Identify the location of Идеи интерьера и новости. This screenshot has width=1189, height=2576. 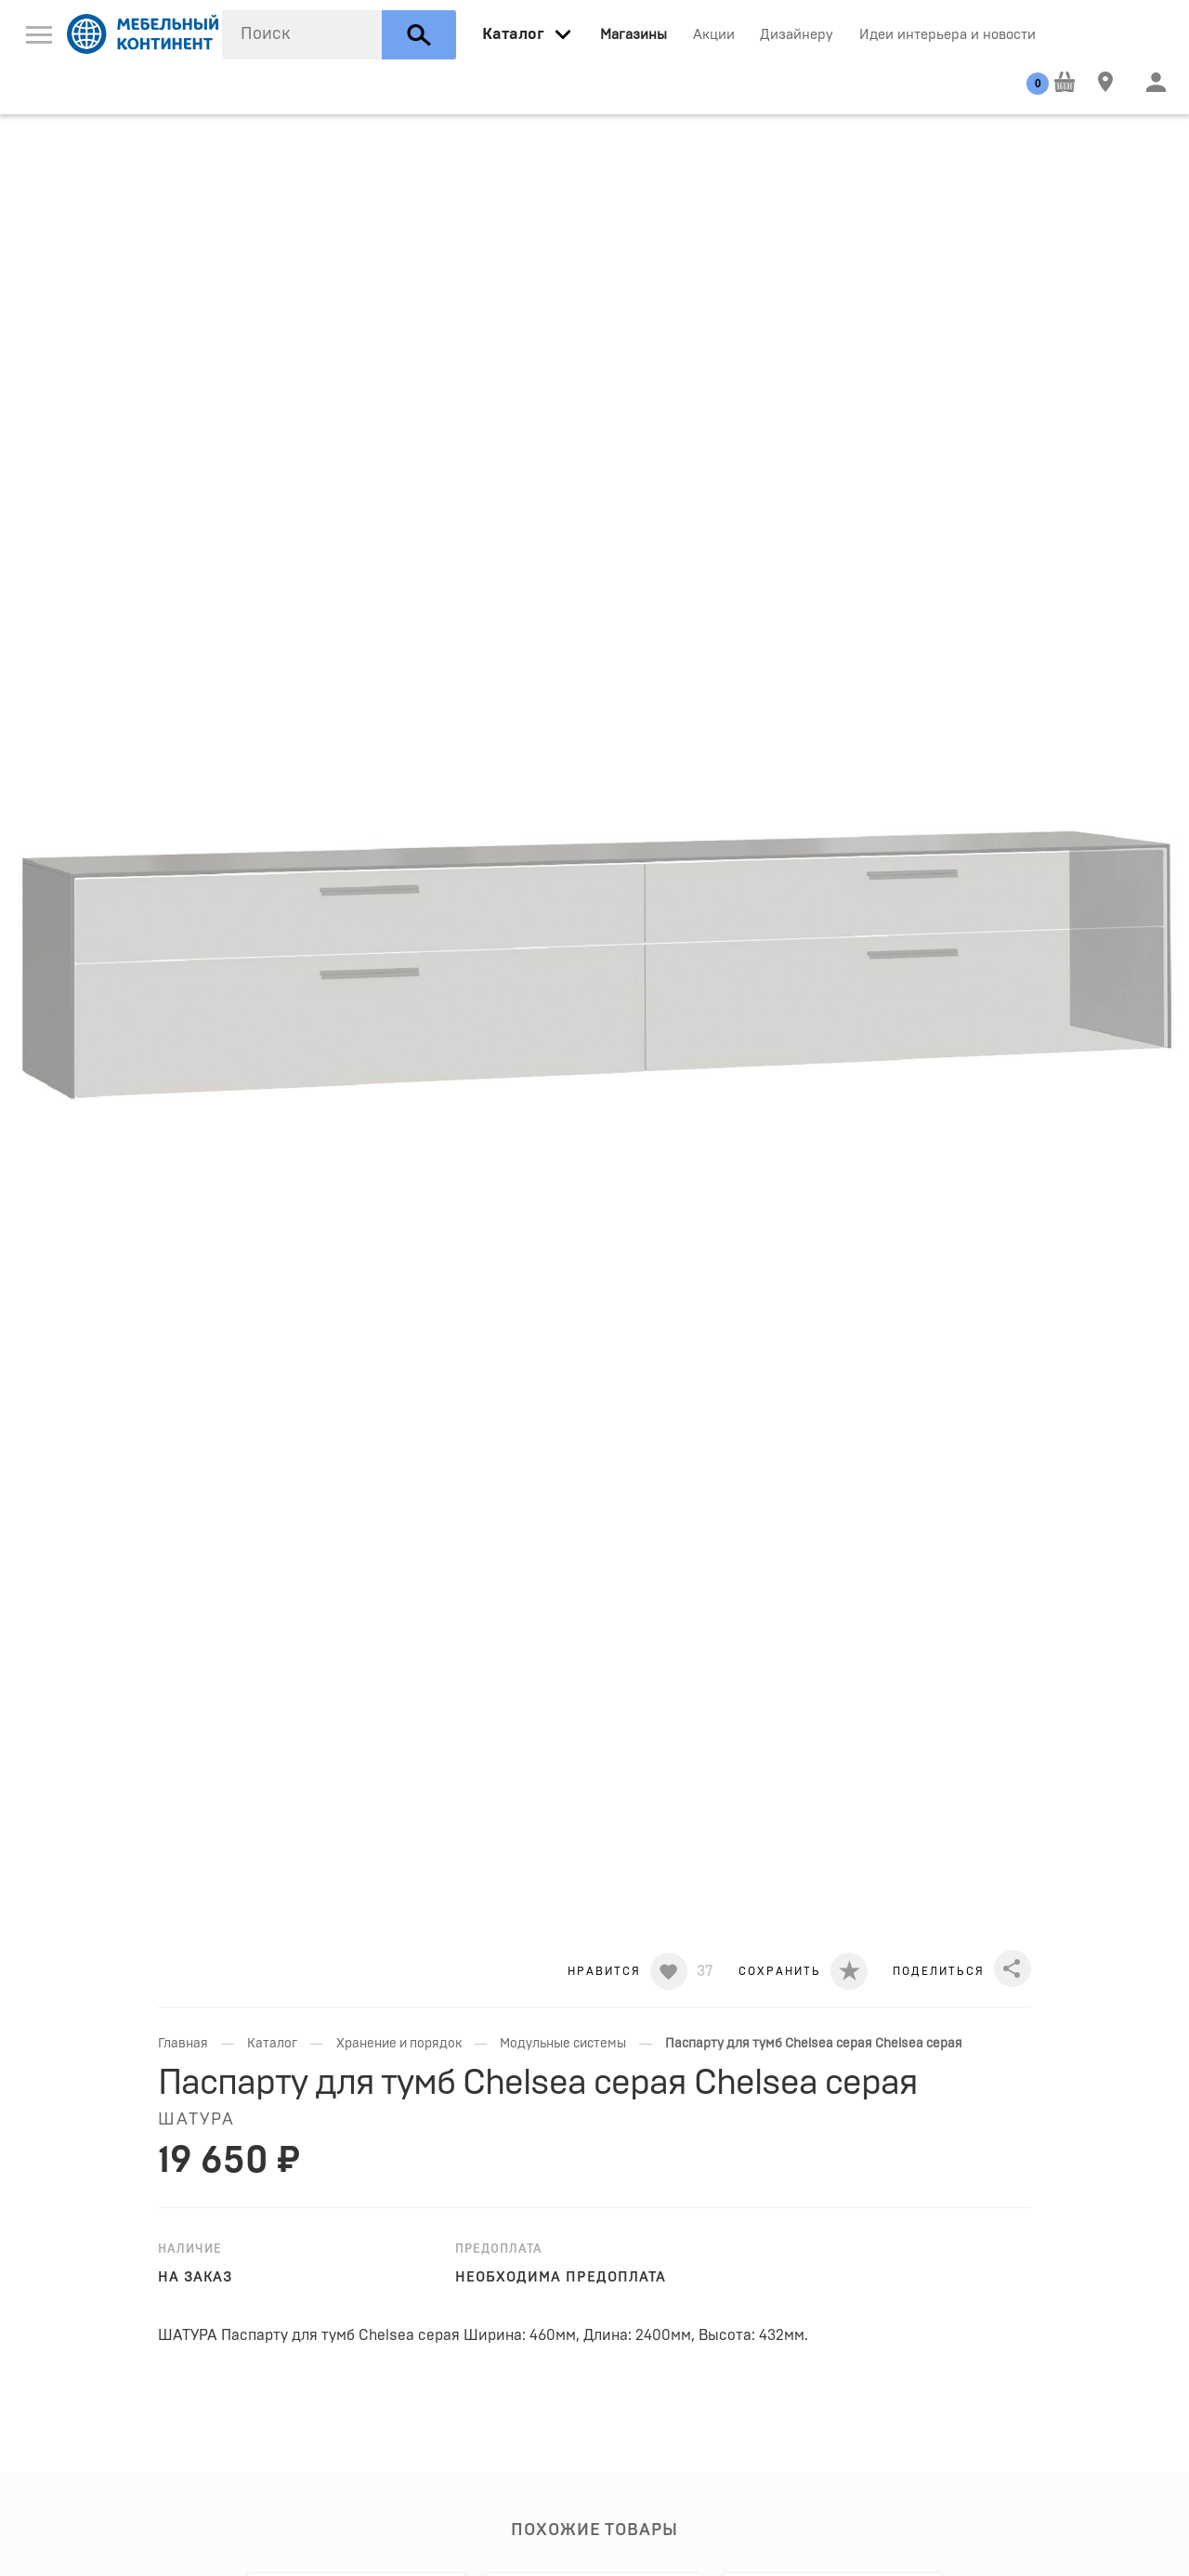
(947, 35).